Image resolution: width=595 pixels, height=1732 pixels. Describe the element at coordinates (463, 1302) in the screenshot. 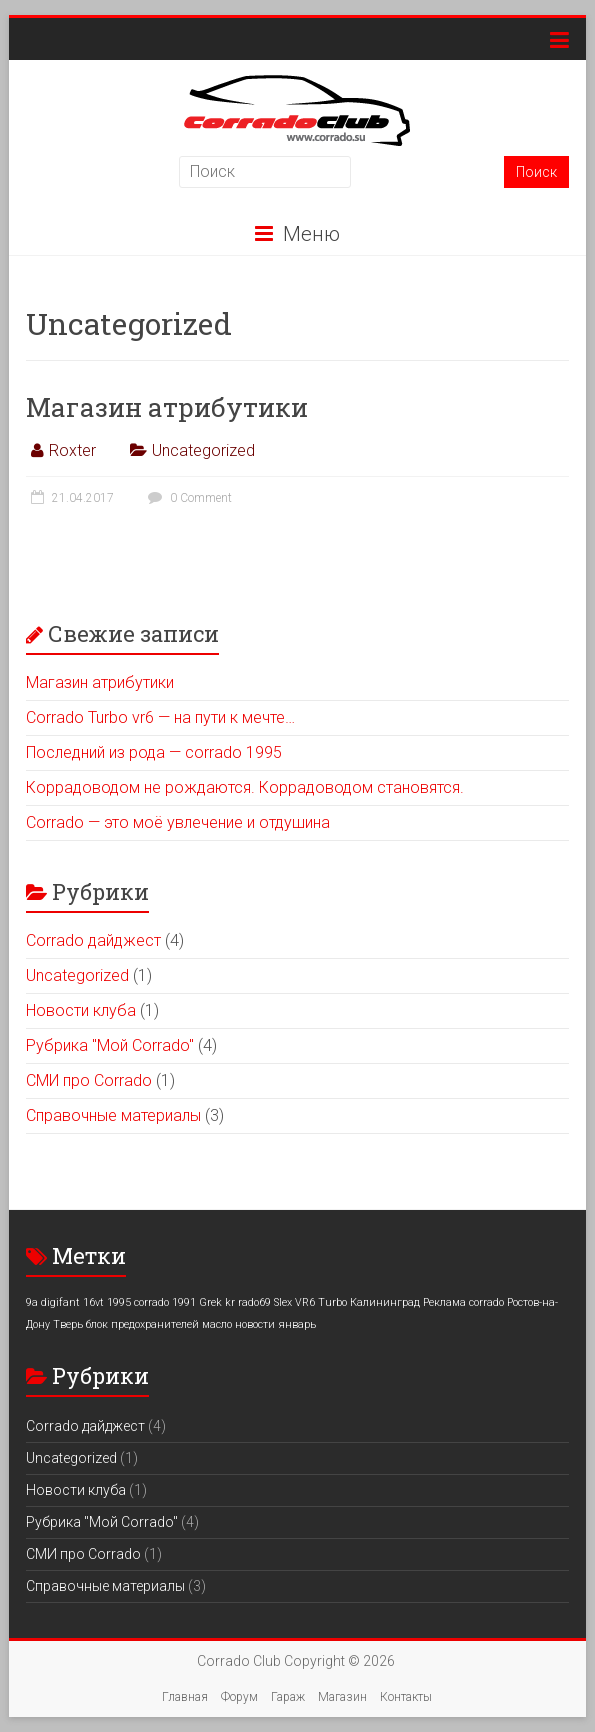

I see `Реклама corrado [Реклама corrado (1 элемент)]` at that location.